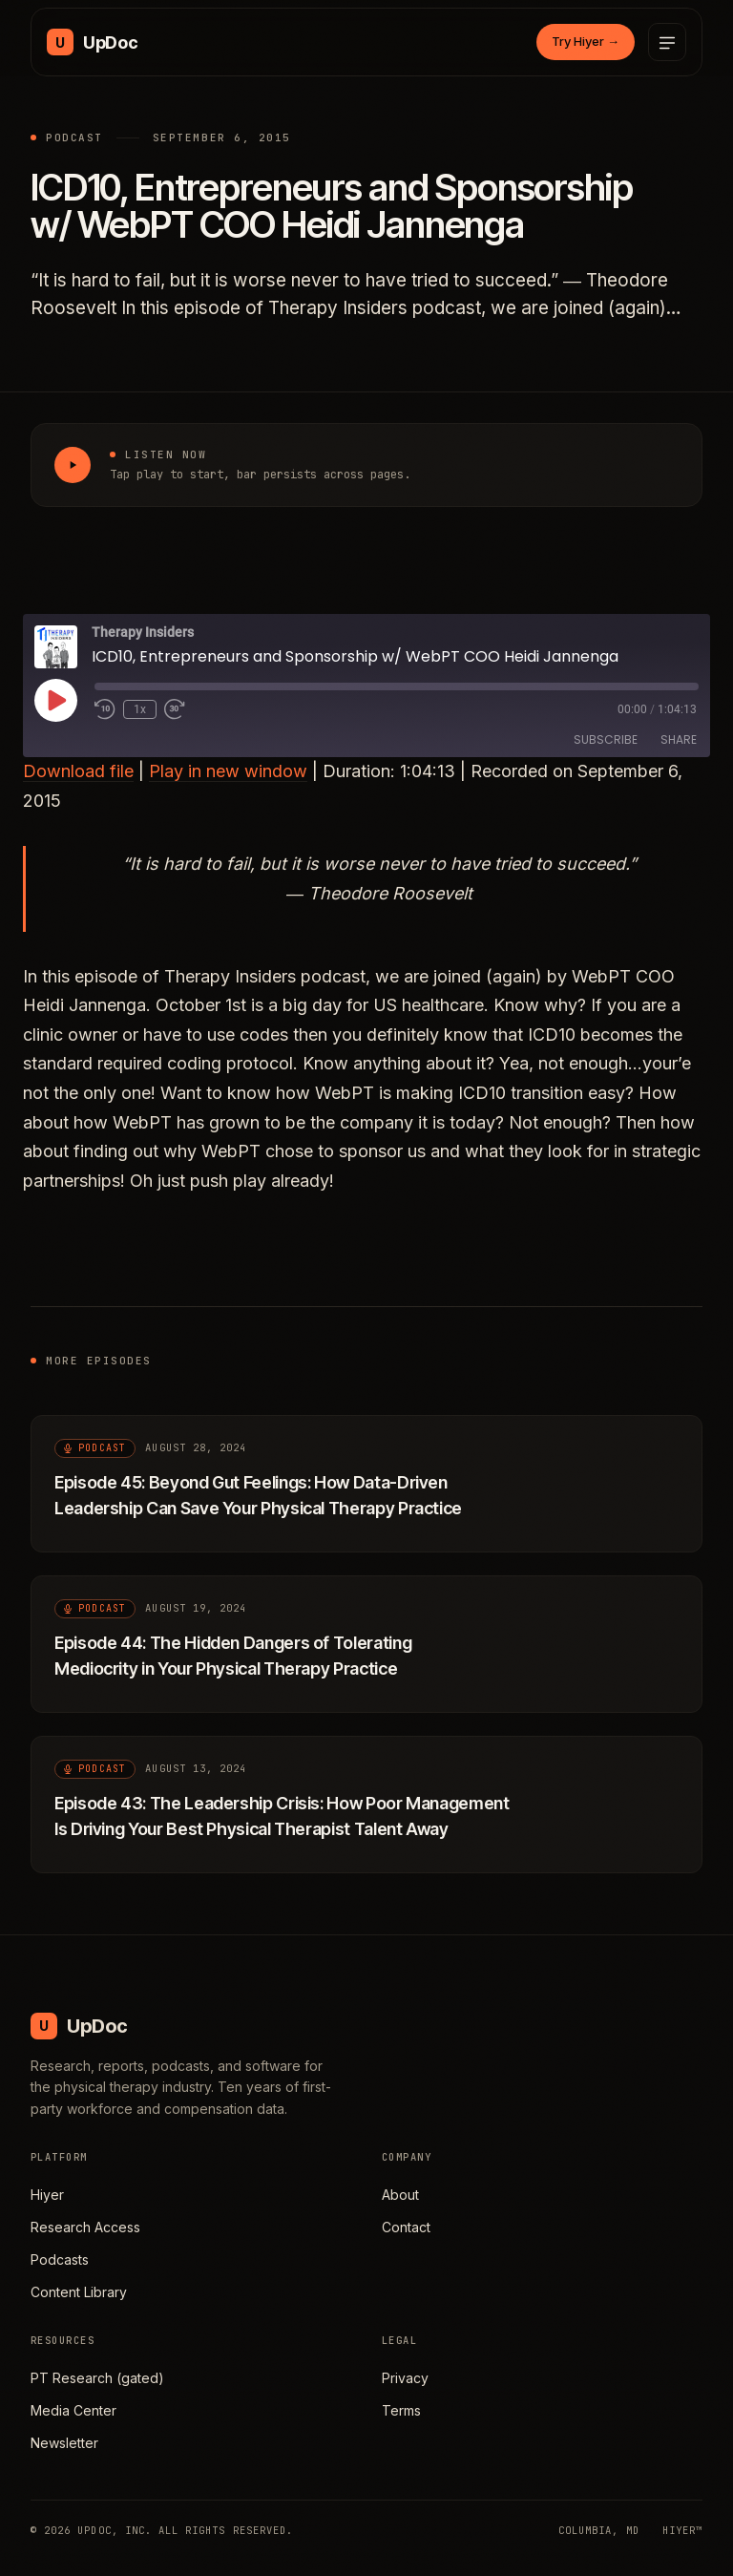 This screenshot has width=733, height=2576. I want to click on Share, so click(678, 739).